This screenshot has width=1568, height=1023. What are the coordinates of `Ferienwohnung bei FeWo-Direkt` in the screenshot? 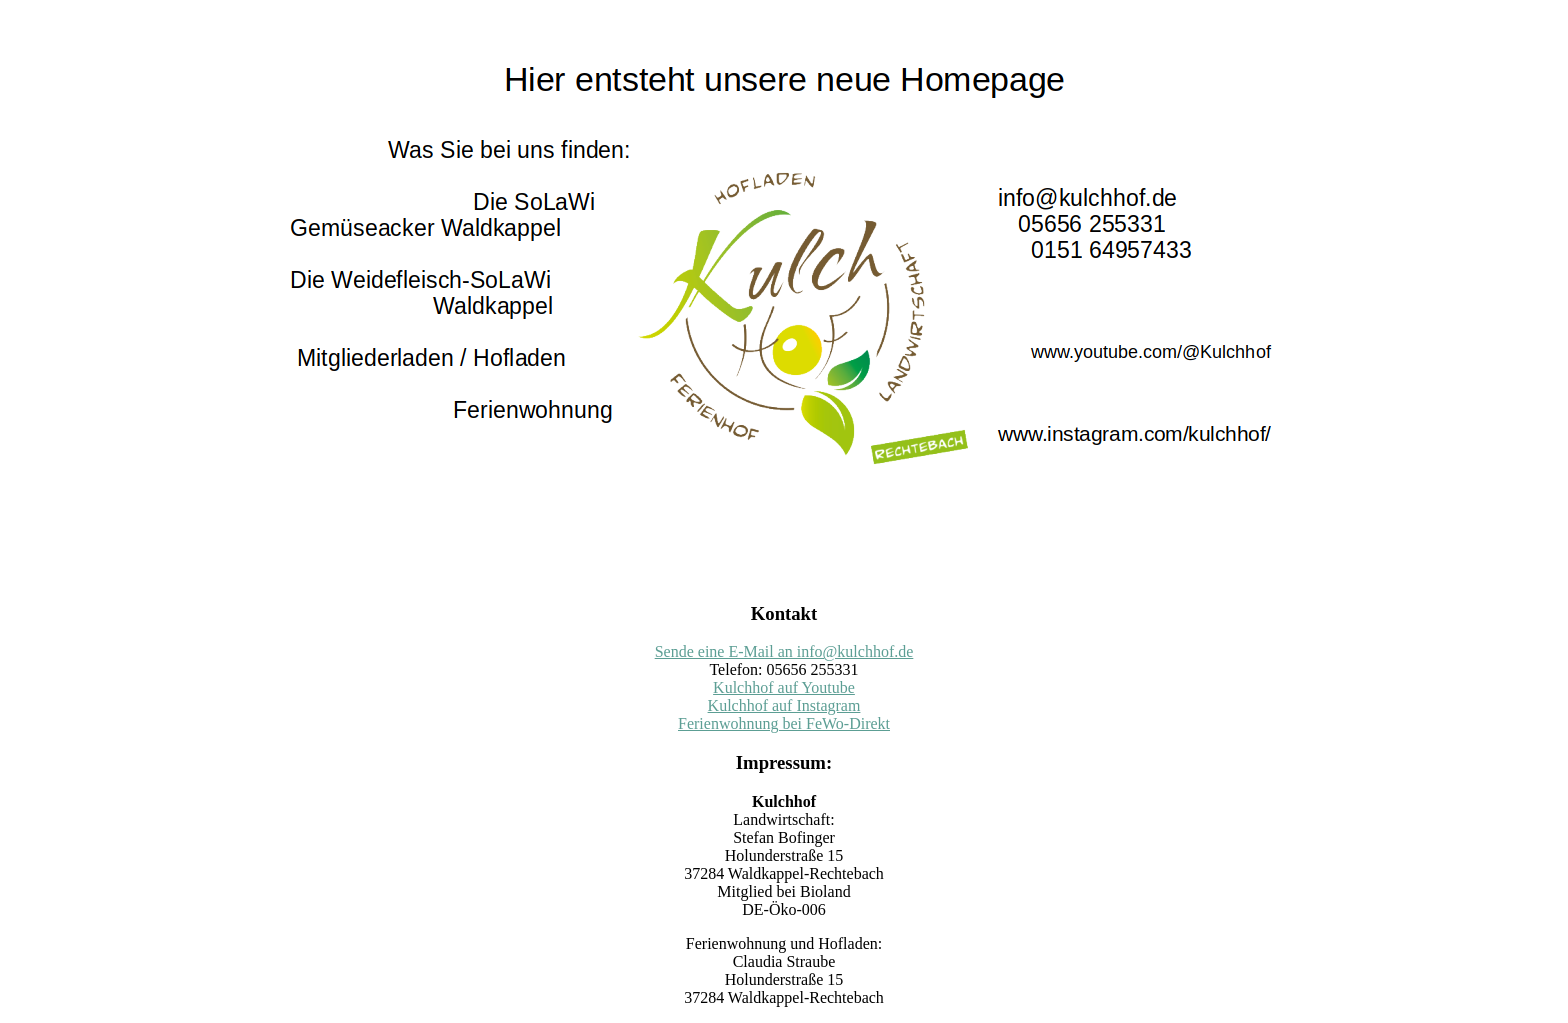 It's located at (784, 723).